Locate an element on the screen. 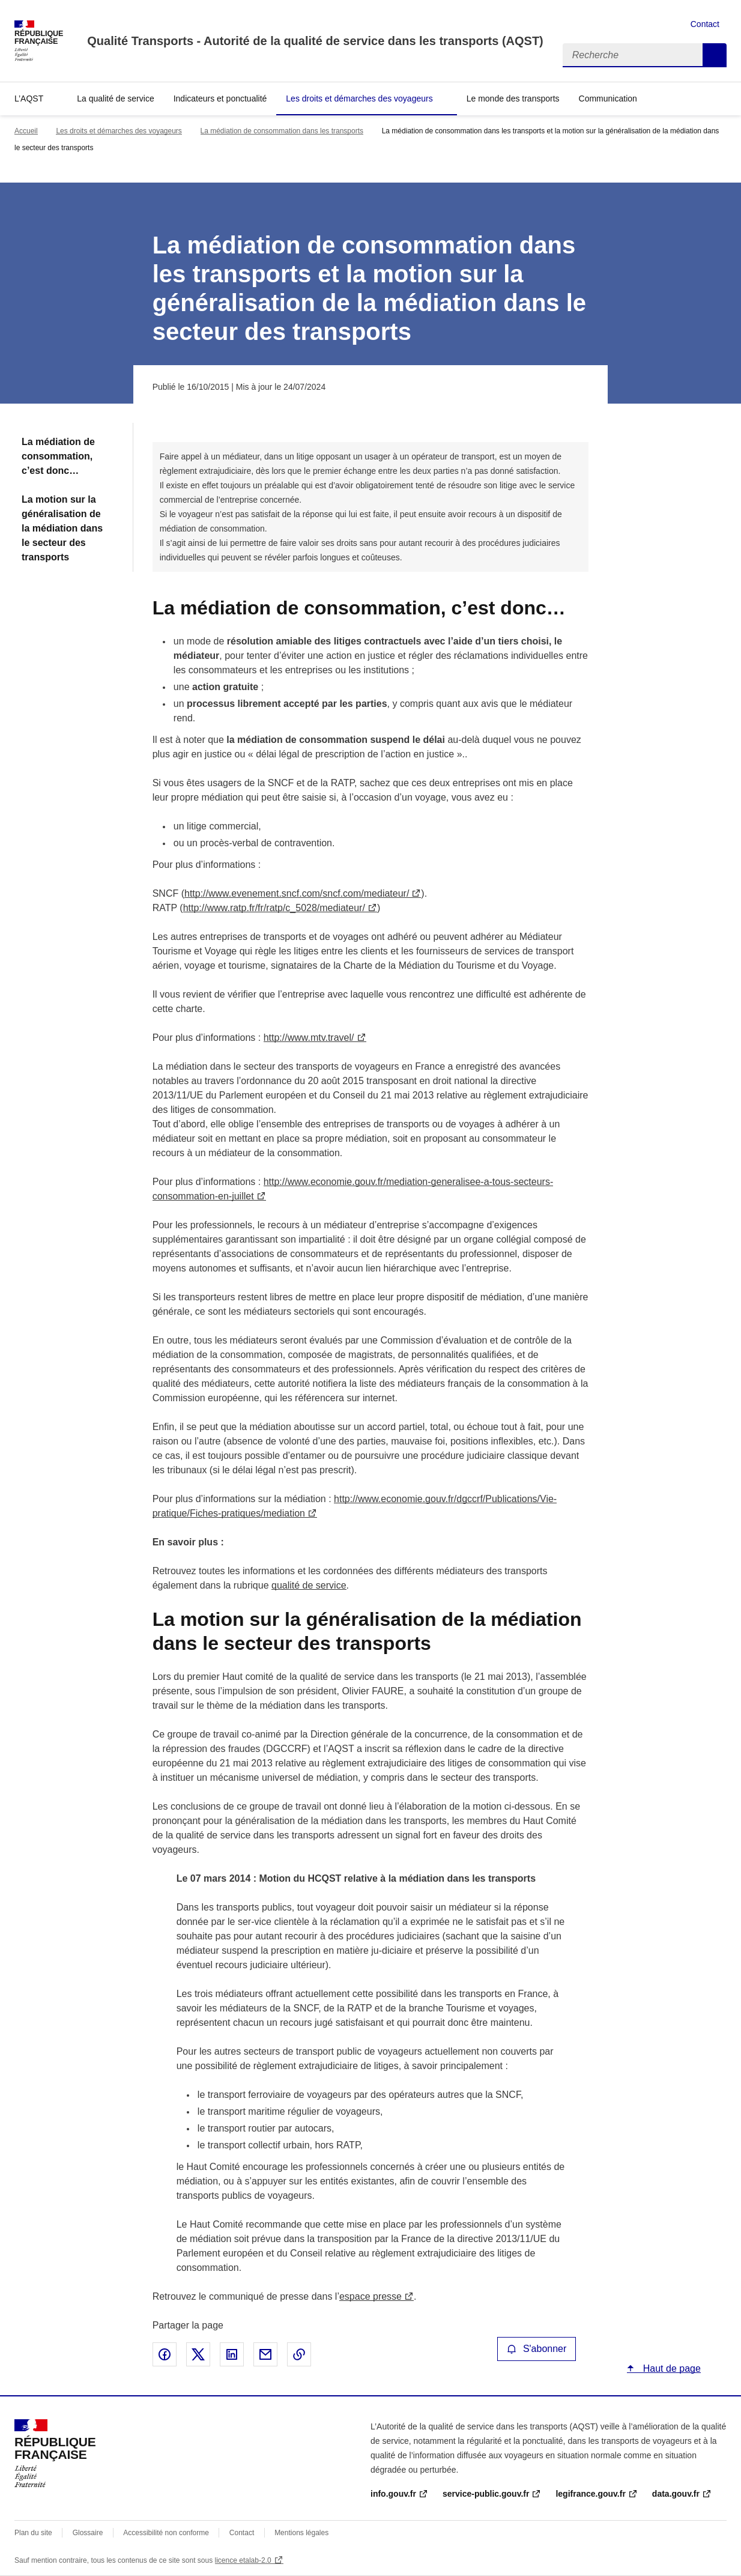 The width and height of the screenshot is (741, 2576). L’AQST is located at coordinates (28, 98).